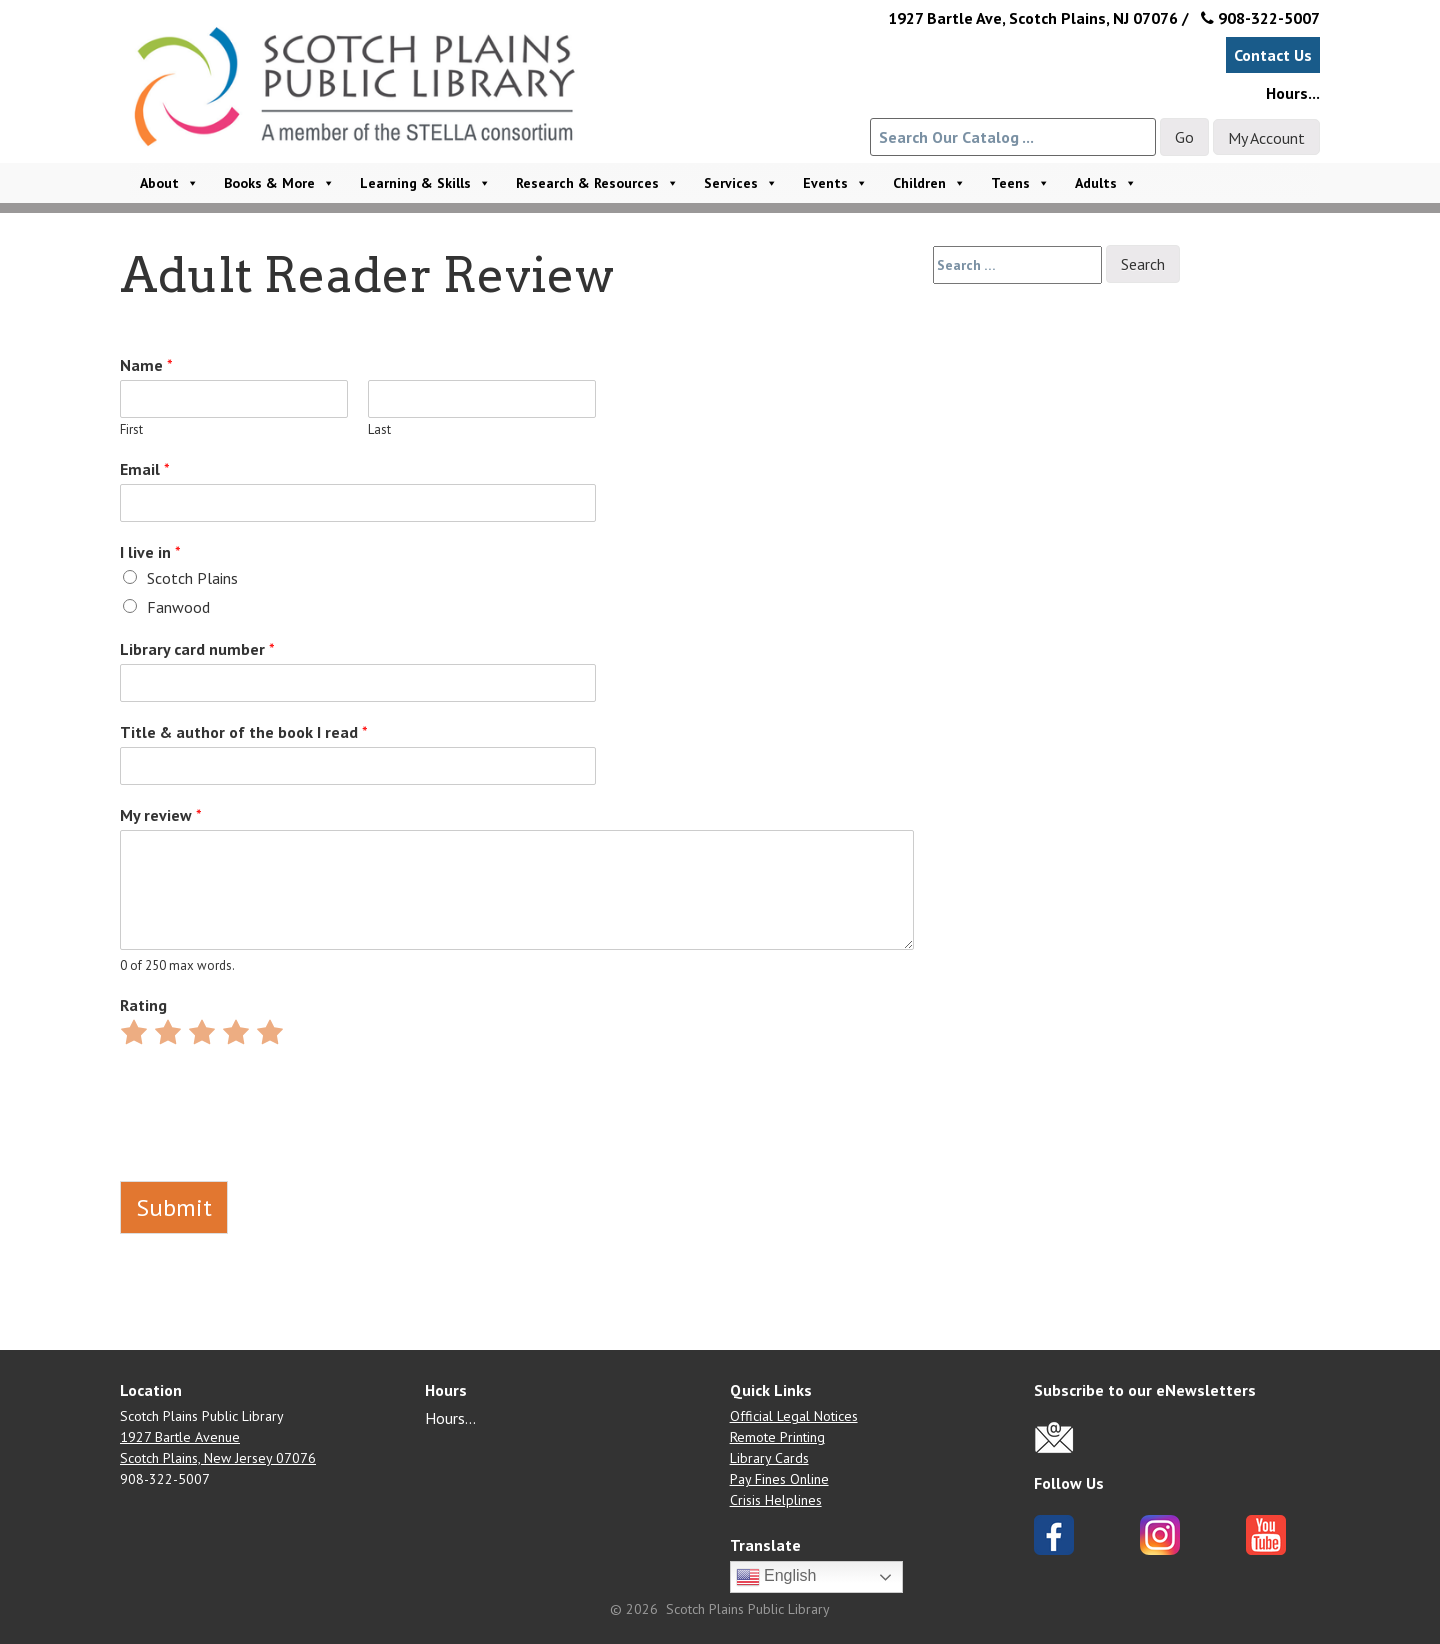  What do you see at coordinates (1020, 183) in the screenshot?
I see `Teens` at bounding box center [1020, 183].